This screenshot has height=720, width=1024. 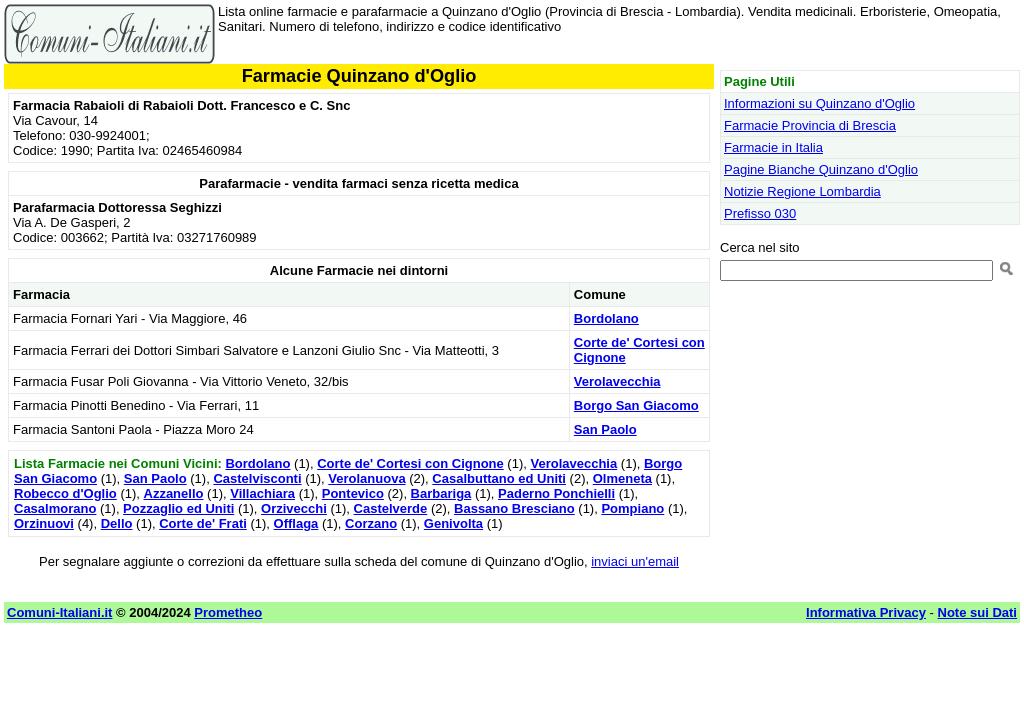 What do you see at coordinates (499, 478) in the screenshot?
I see `Casalbuttano ed Uniti` at bounding box center [499, 478].